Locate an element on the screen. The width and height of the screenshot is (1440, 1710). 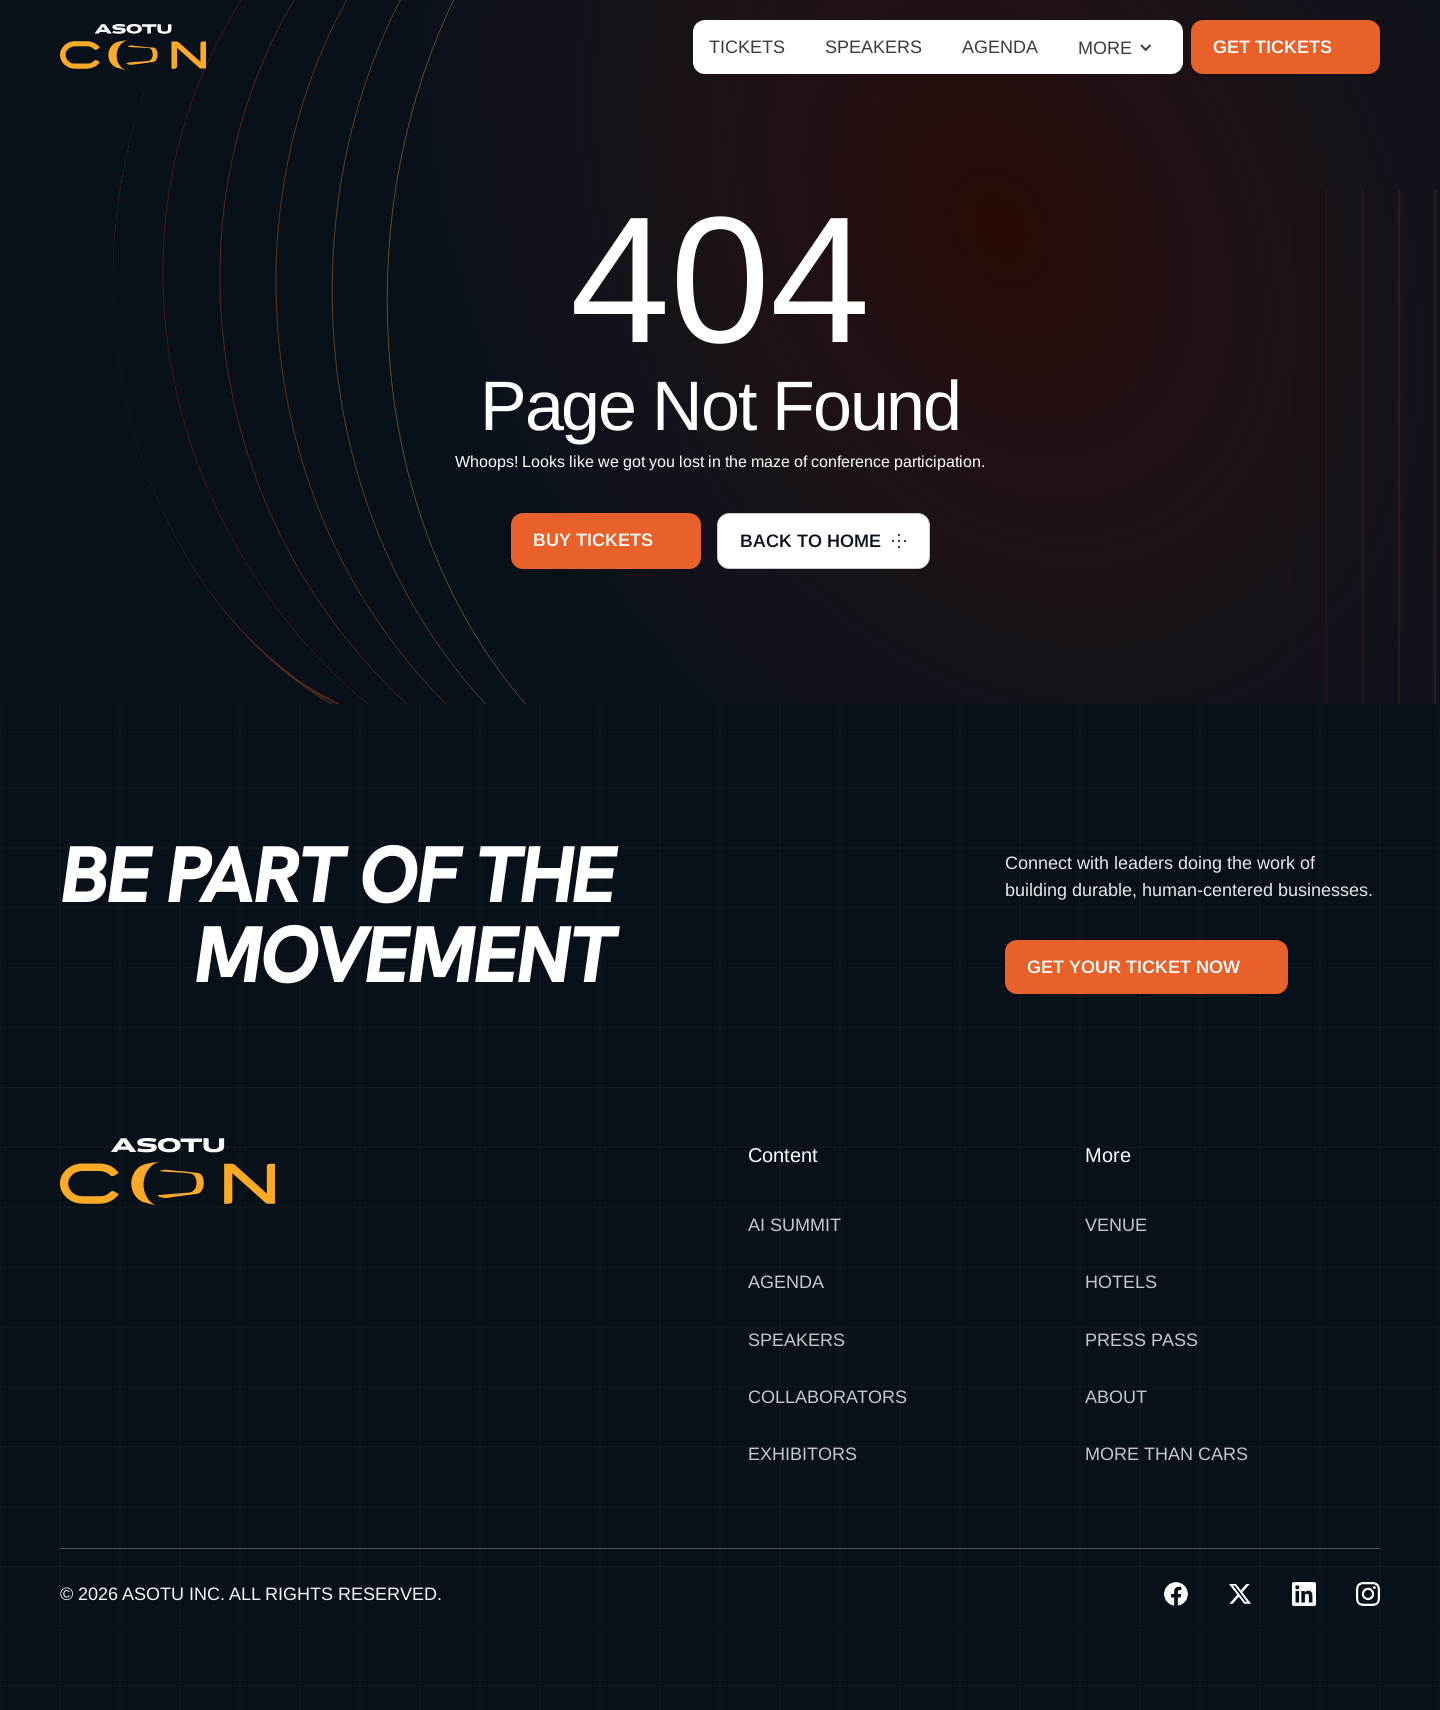
AI SUMMIT is located at coordinates (794, 1225).